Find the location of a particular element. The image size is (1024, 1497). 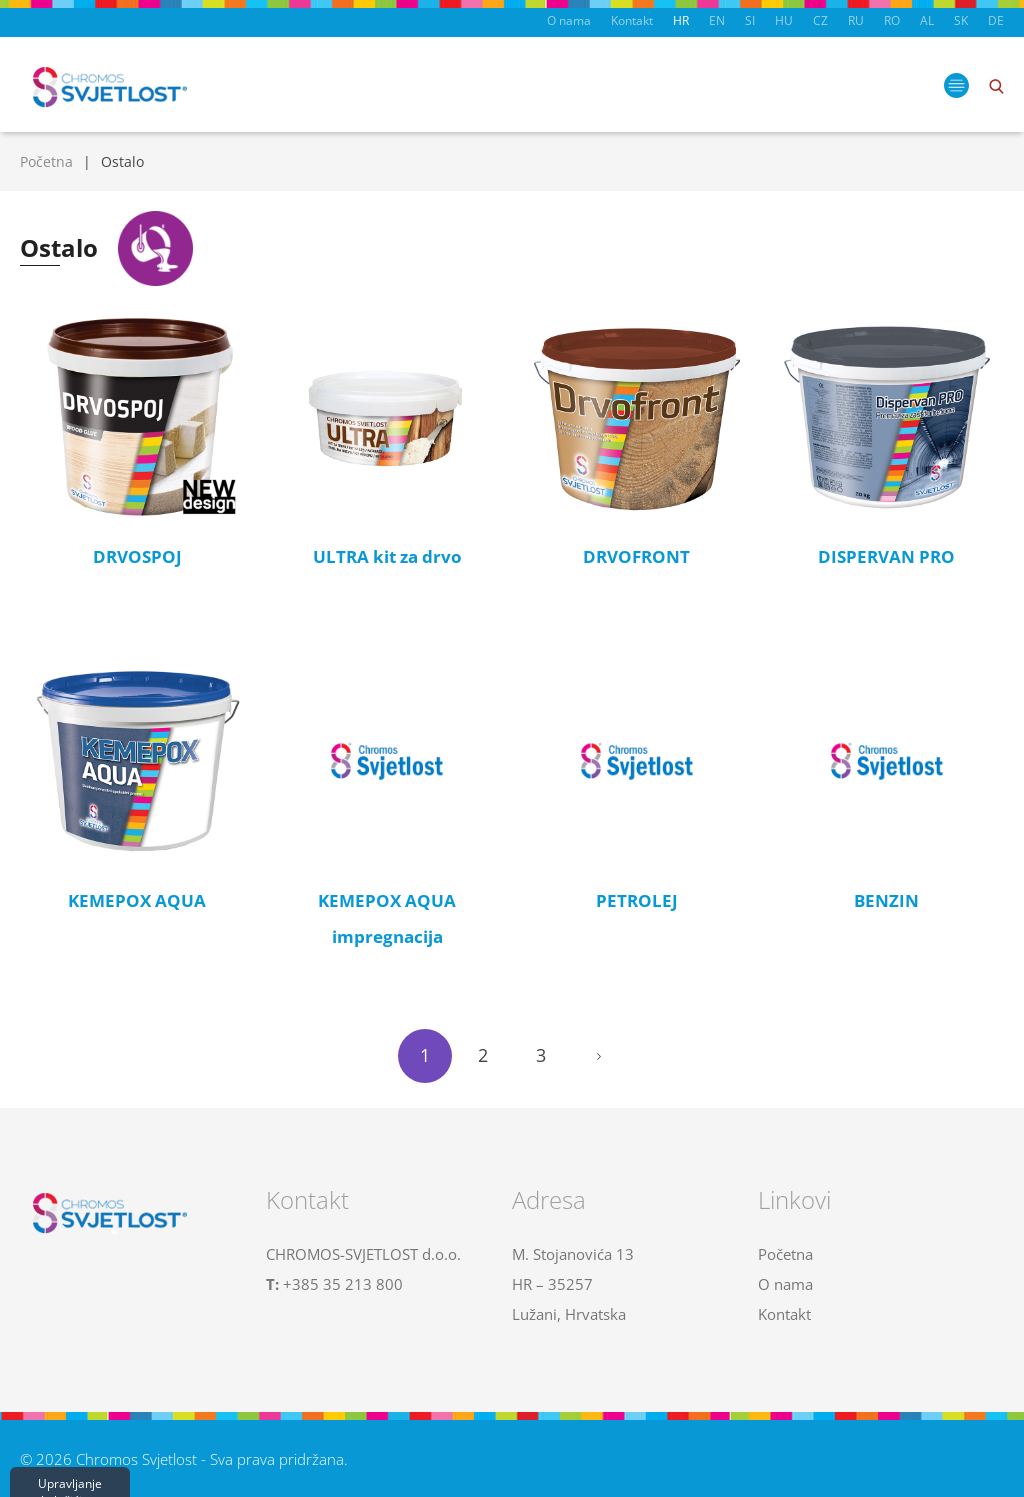

HR is located at coordinates (681, 20).